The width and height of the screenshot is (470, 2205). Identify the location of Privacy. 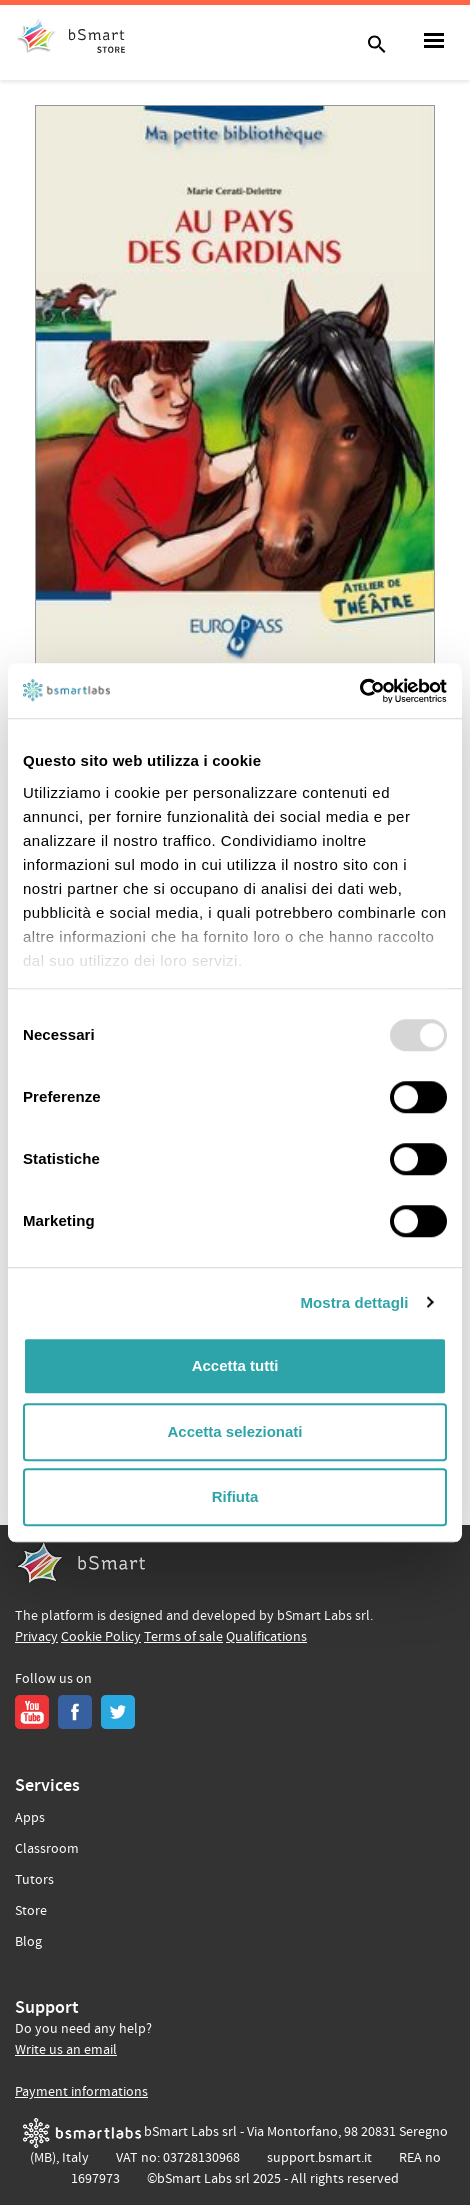
(36, 1637).